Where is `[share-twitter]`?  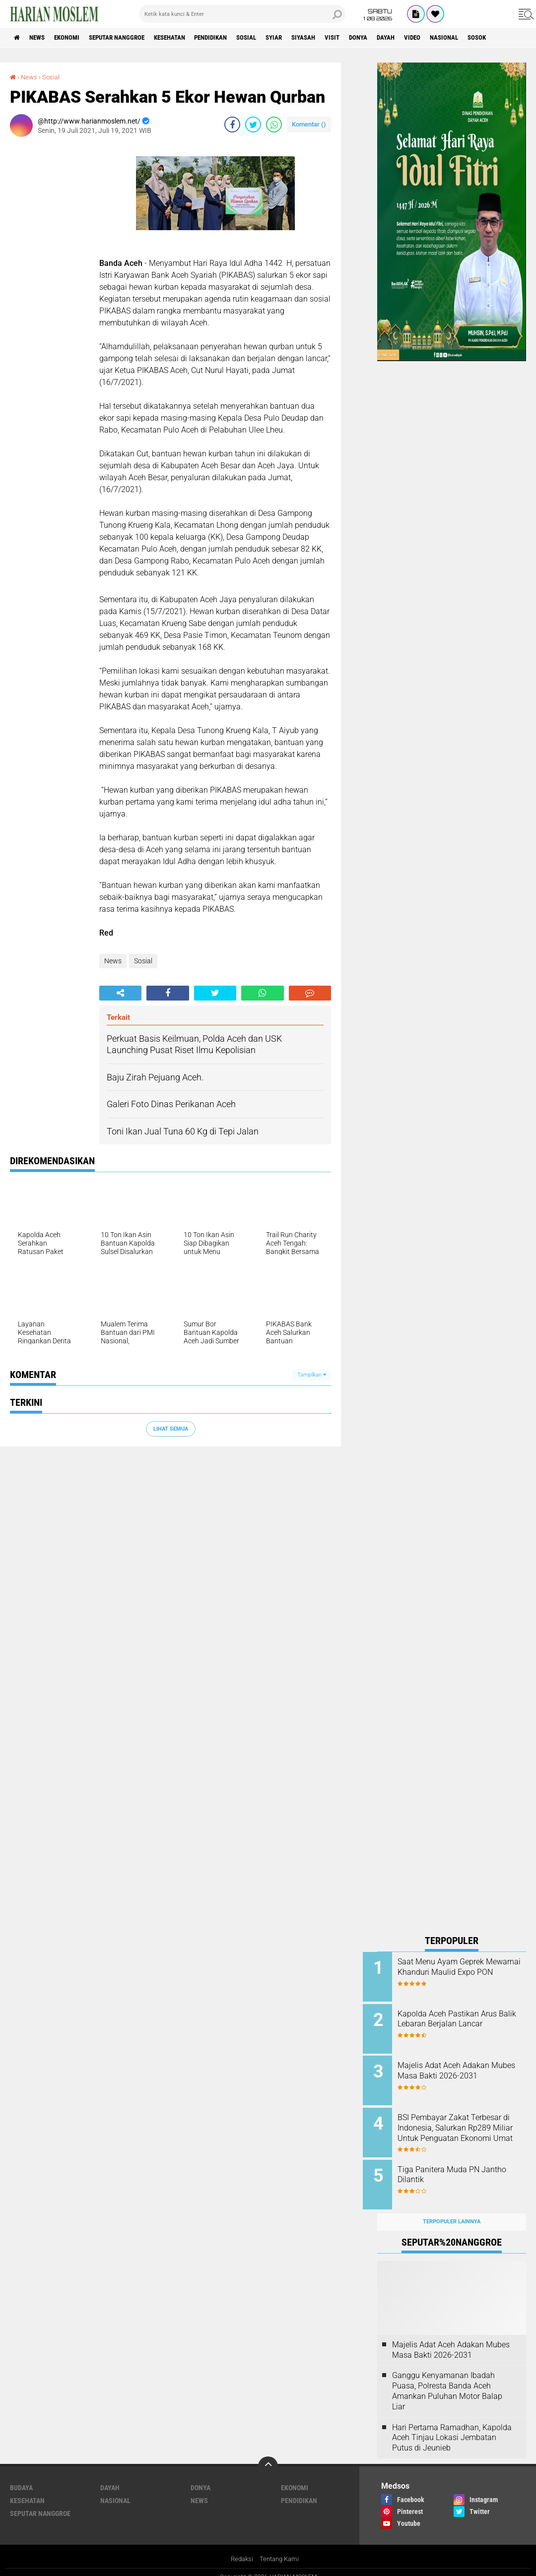
[share-twitter] is located at coordinates (253, 124).